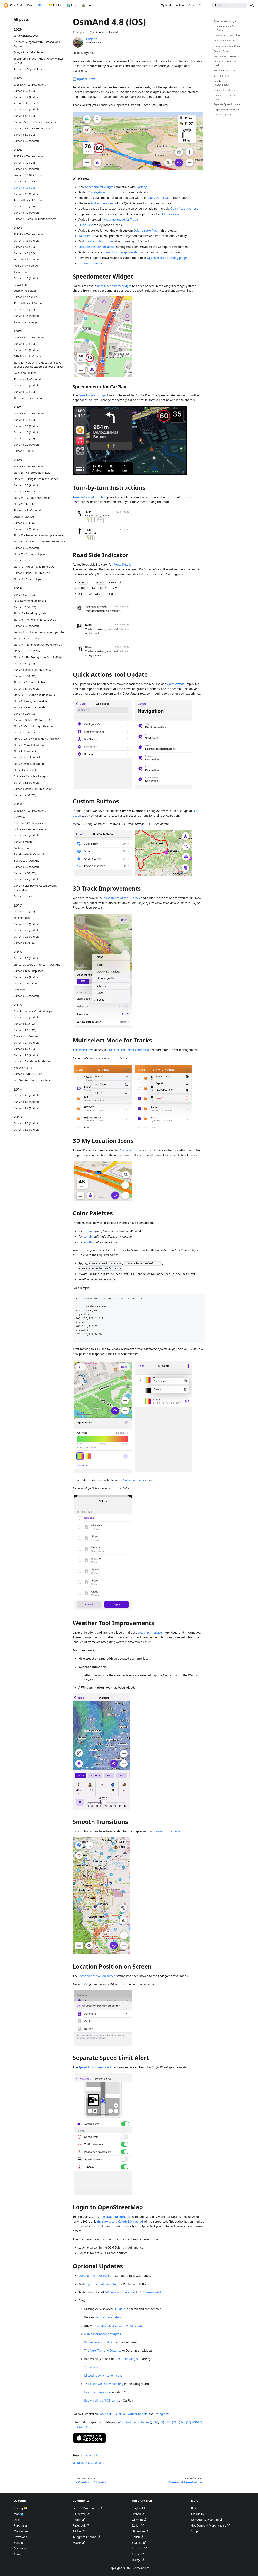 The width and height of the screenshot is (258, 2576). I want to click on OsmAnd 4.6 (Android), so click(27, 240).